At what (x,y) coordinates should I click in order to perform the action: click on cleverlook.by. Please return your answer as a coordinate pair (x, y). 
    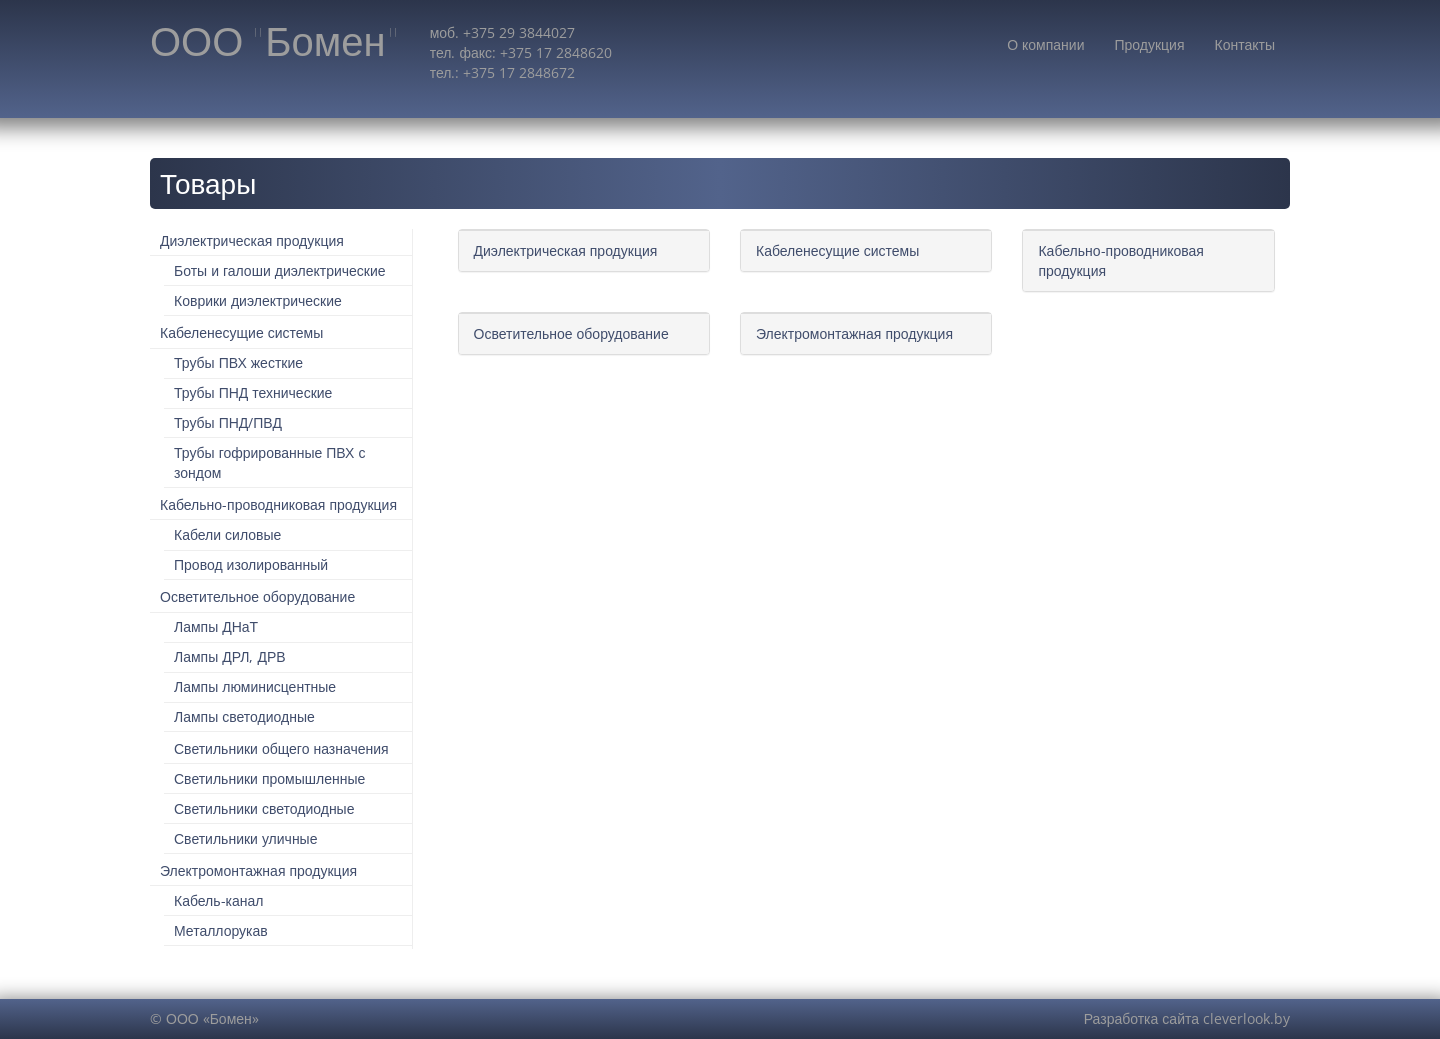
    Looking at the image, I should click on (1246, 1018).